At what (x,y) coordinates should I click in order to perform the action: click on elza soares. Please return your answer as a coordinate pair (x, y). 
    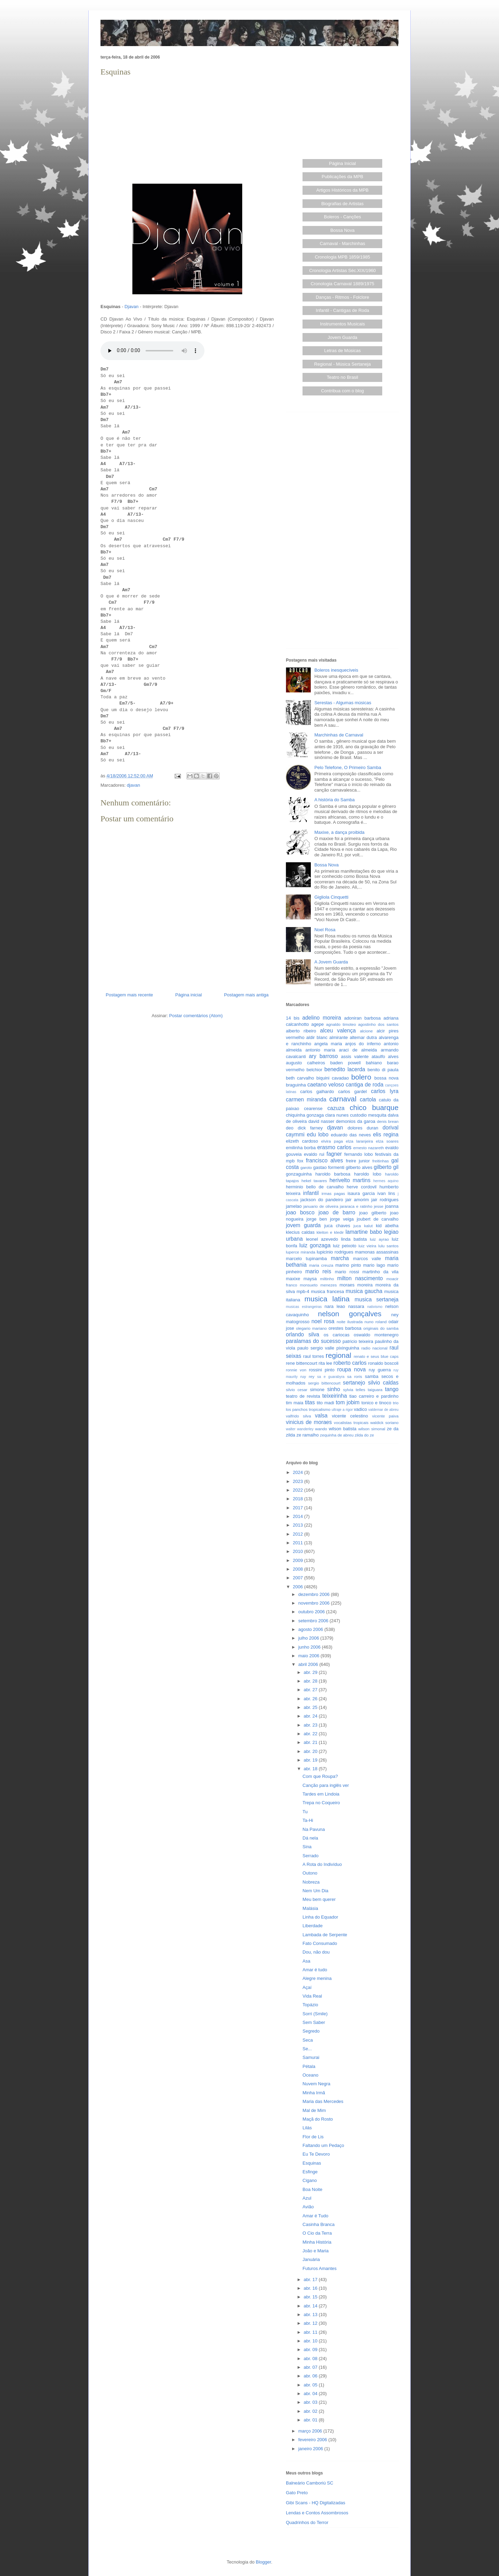
    Looking at the image, I should click on (387, 1141).